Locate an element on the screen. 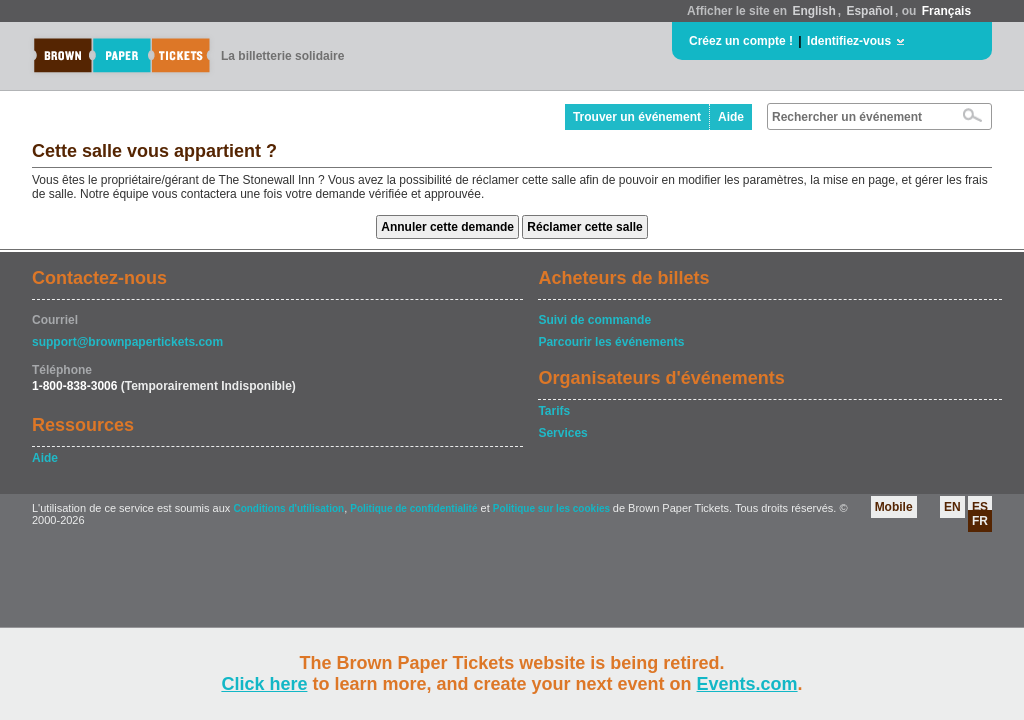  Aide is located at coordinates (731, 117).